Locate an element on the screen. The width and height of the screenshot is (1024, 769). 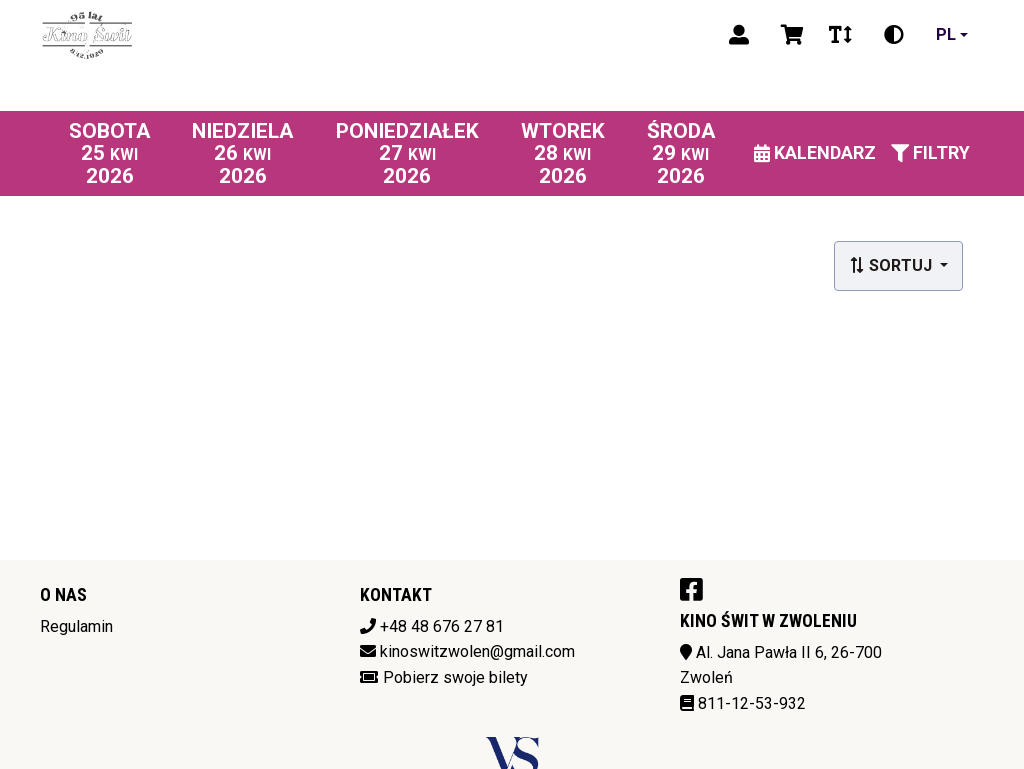
[Zmiana czcionki] is located at coordinates (840, 35).